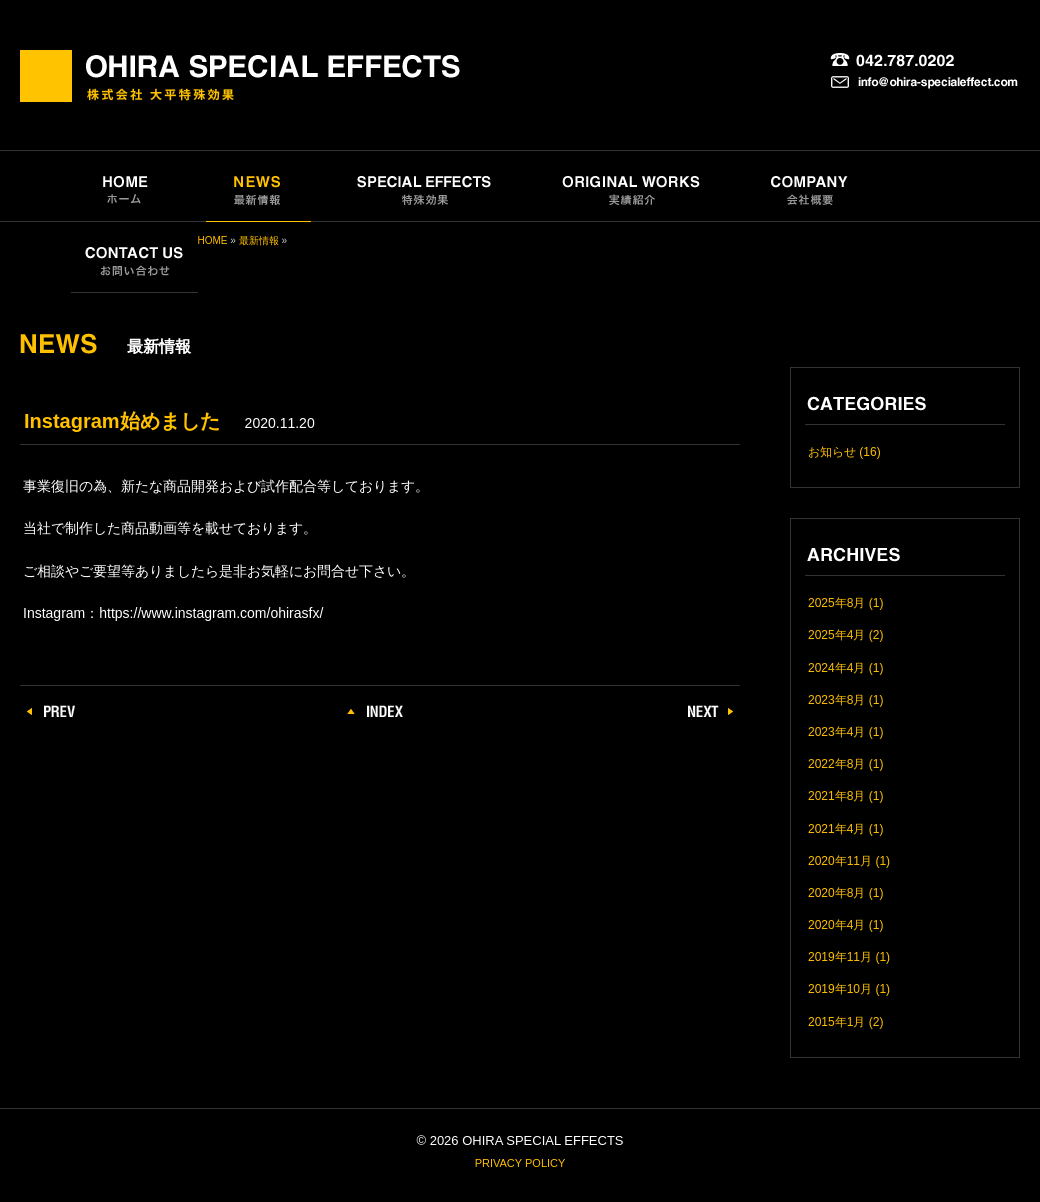  What do you see at coordinates (258, 186) in the screenshot?
I see `NEWS｜最新情報` at bounding box center [258, 186].